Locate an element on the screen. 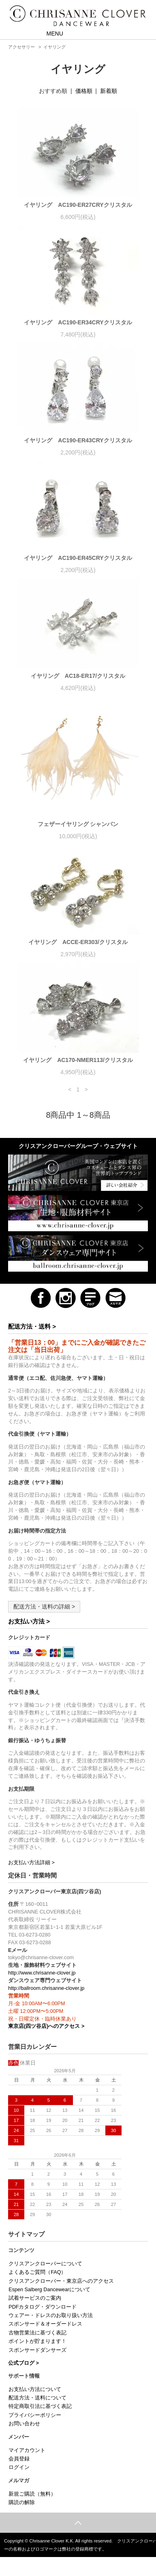  スポンサード＆オーダードレス is located at coordinates (45, 2324).